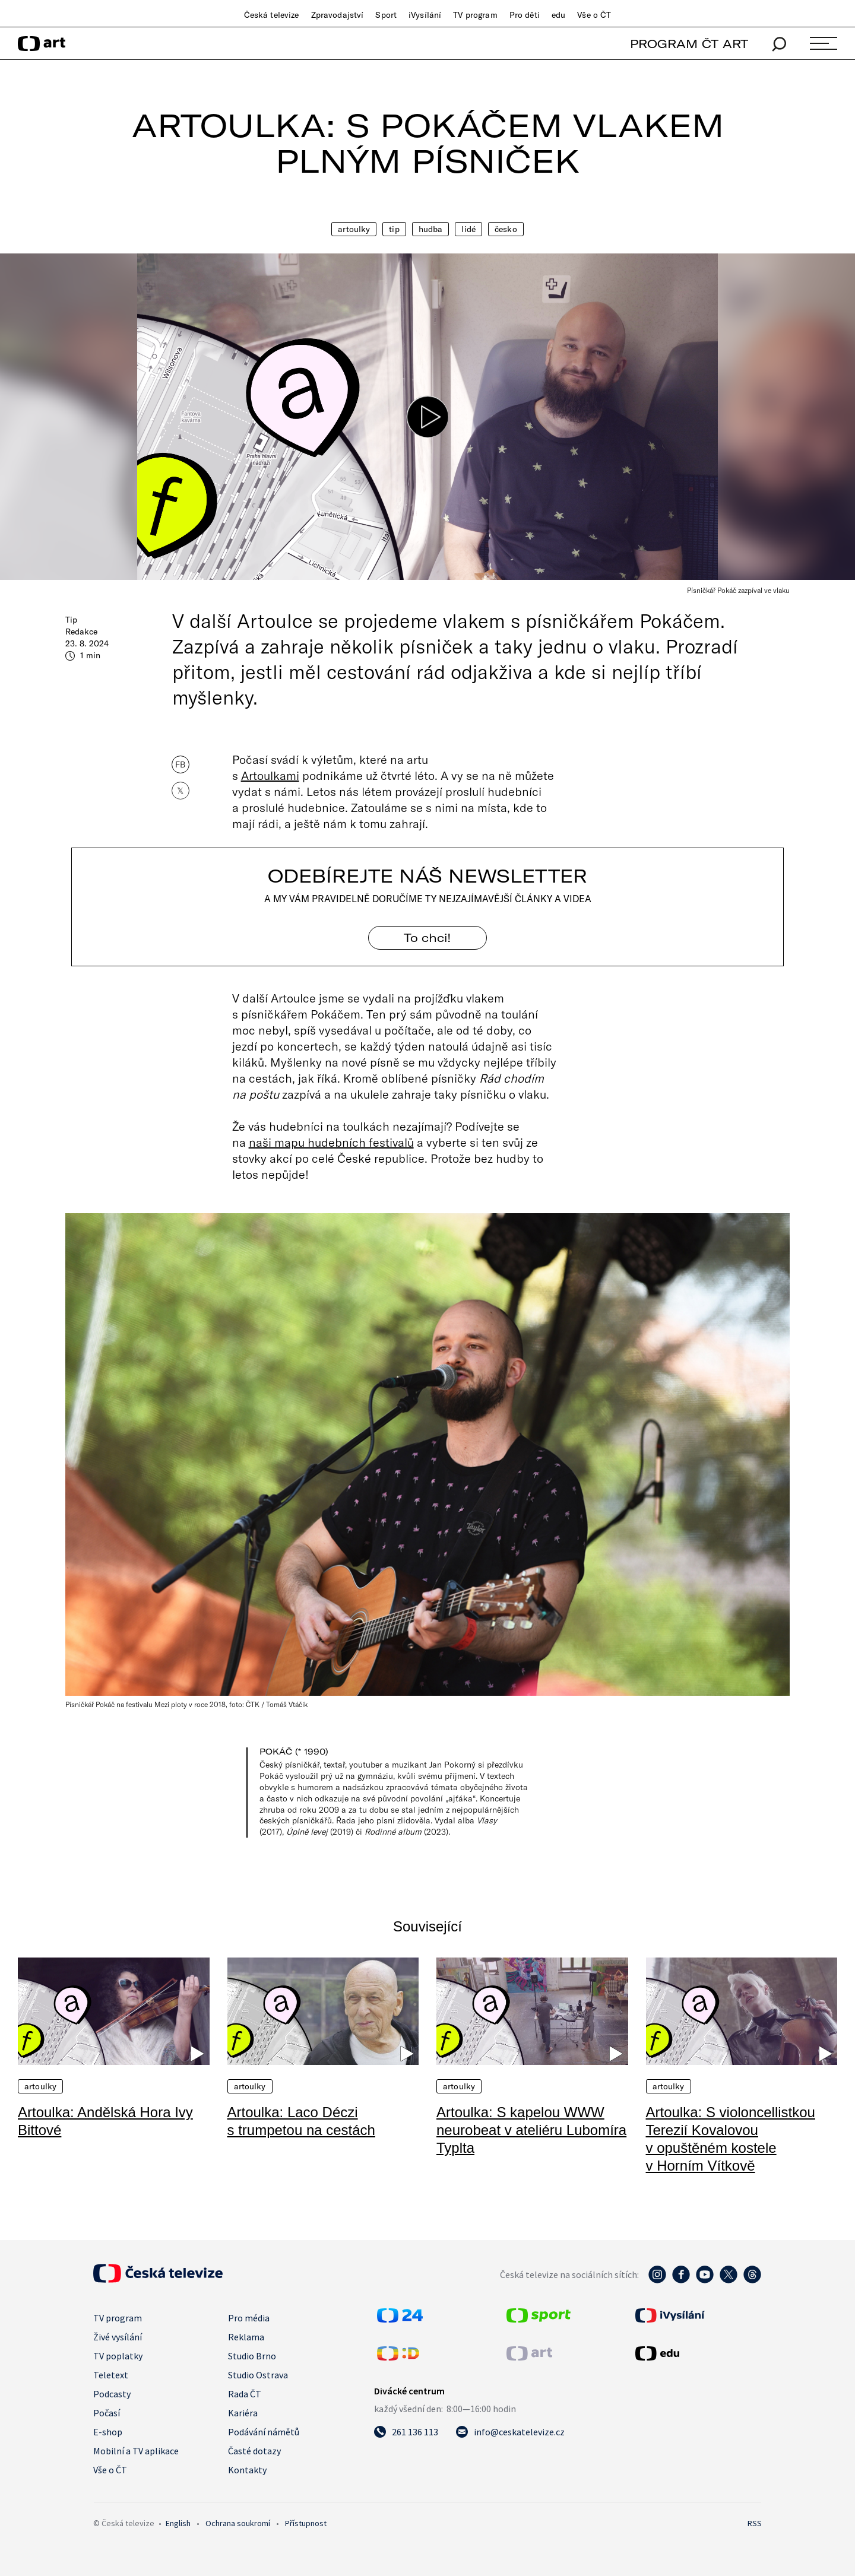 The width and height of the screenshot is (855, 2576). I want to click on Zpravodajství, so click(337, 14).